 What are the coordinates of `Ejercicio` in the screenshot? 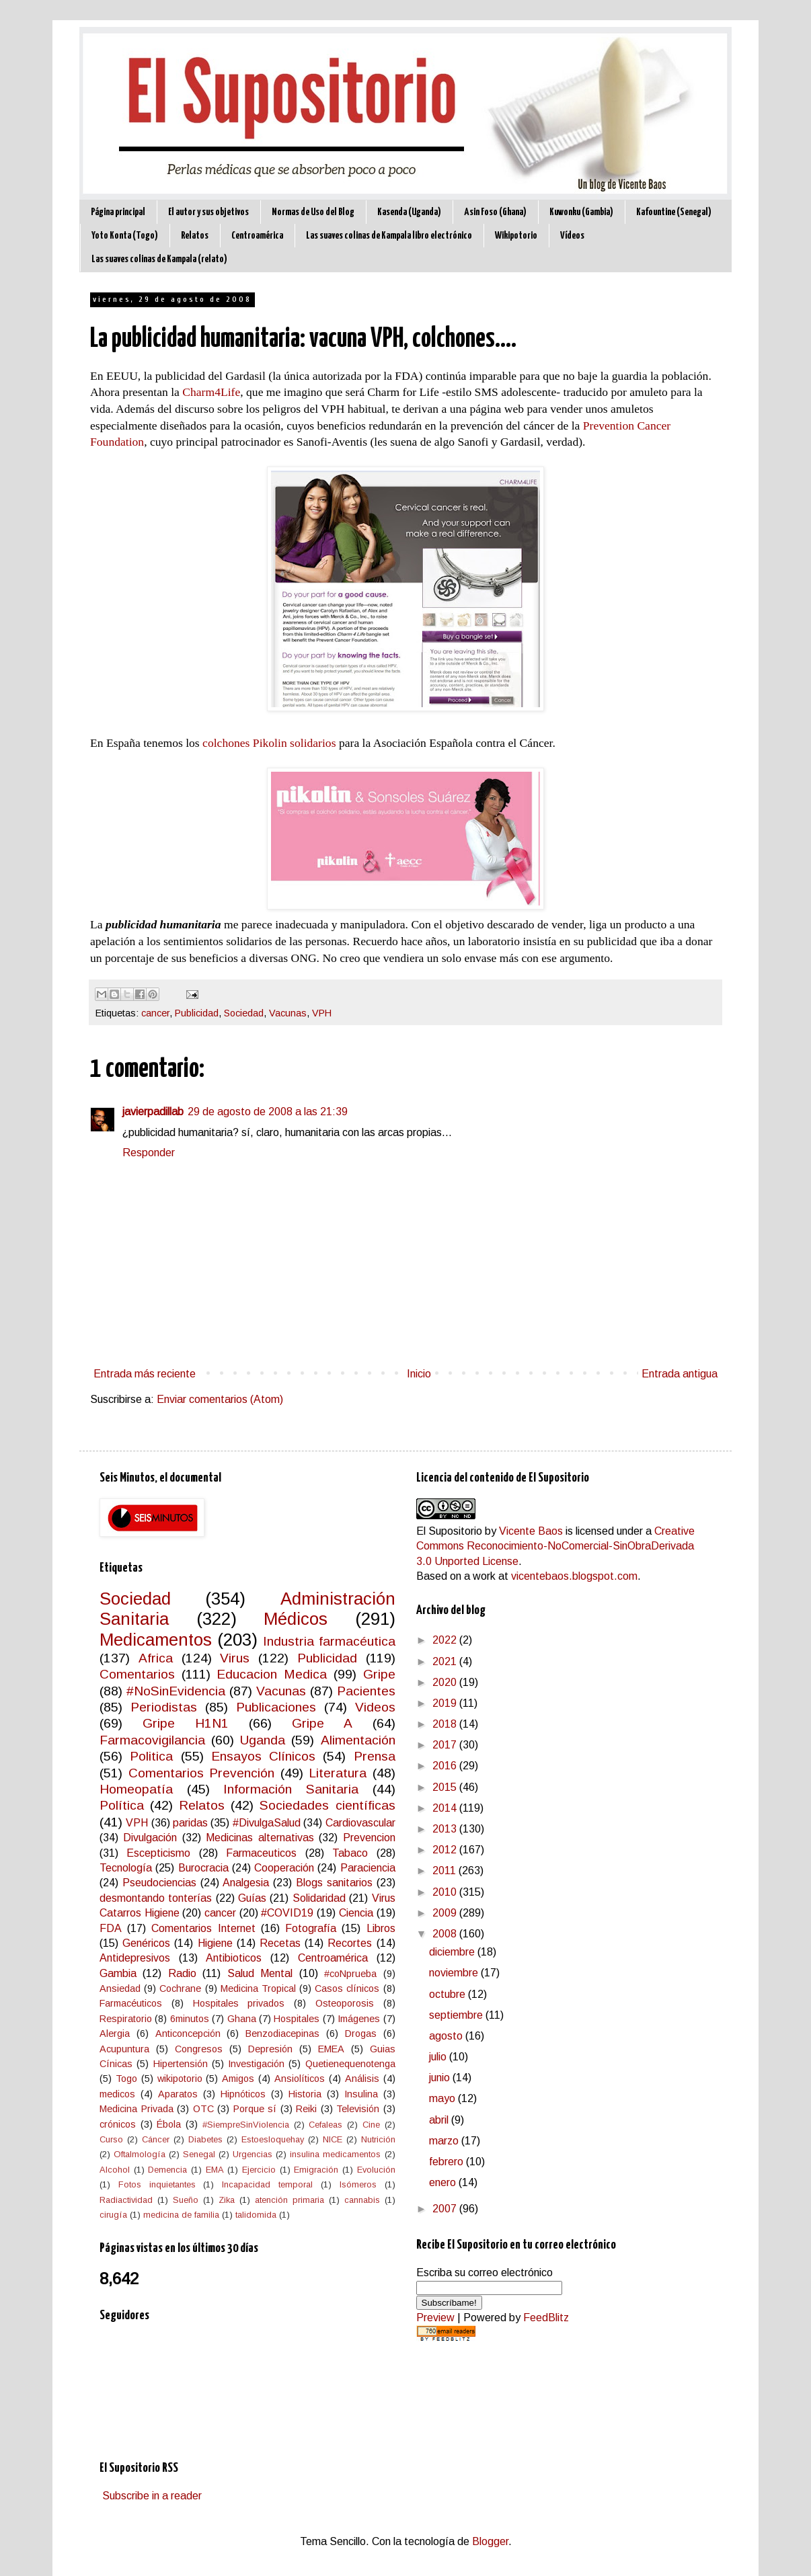 It's located at (259, 2170).